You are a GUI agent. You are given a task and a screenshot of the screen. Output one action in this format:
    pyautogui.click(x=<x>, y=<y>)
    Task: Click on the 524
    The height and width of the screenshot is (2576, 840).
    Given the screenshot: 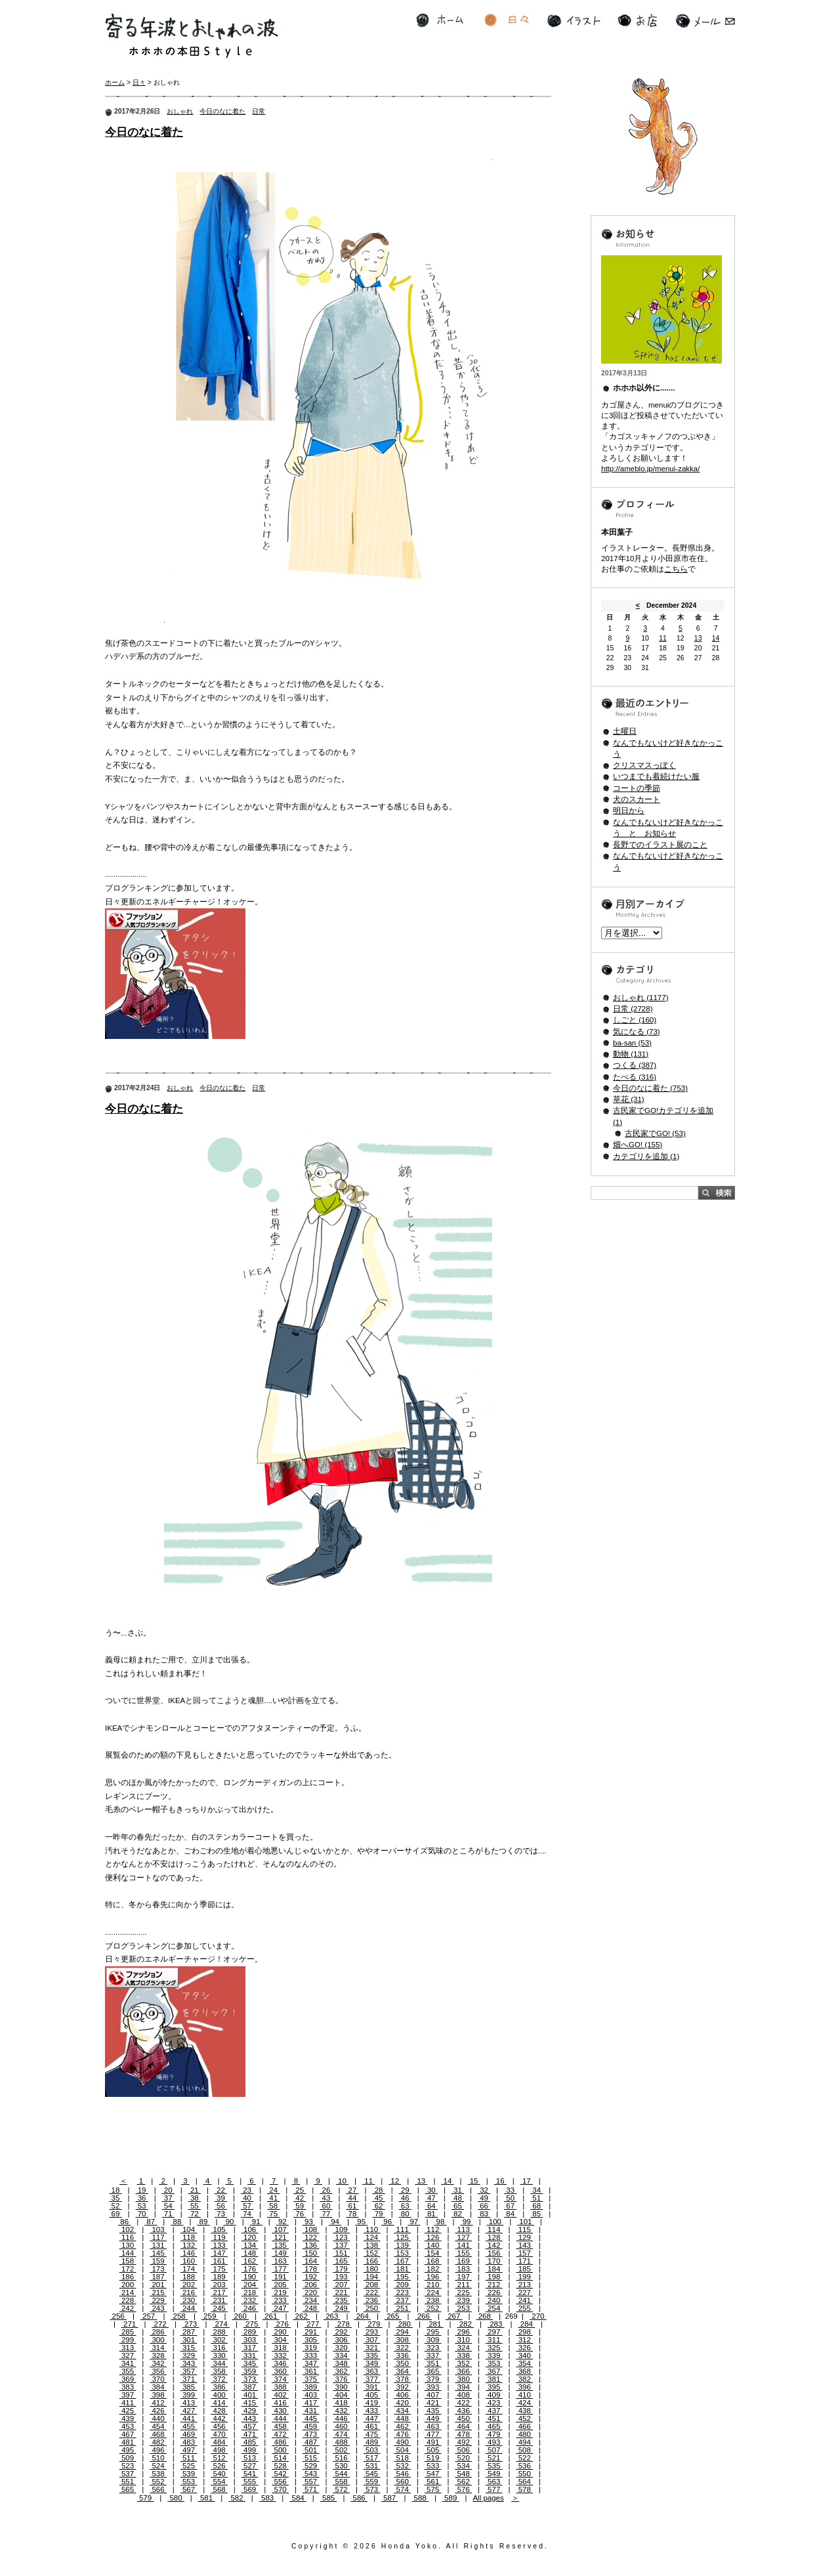 What is the action you would take?
    pyautogui.click(x=158, y=2466)
    